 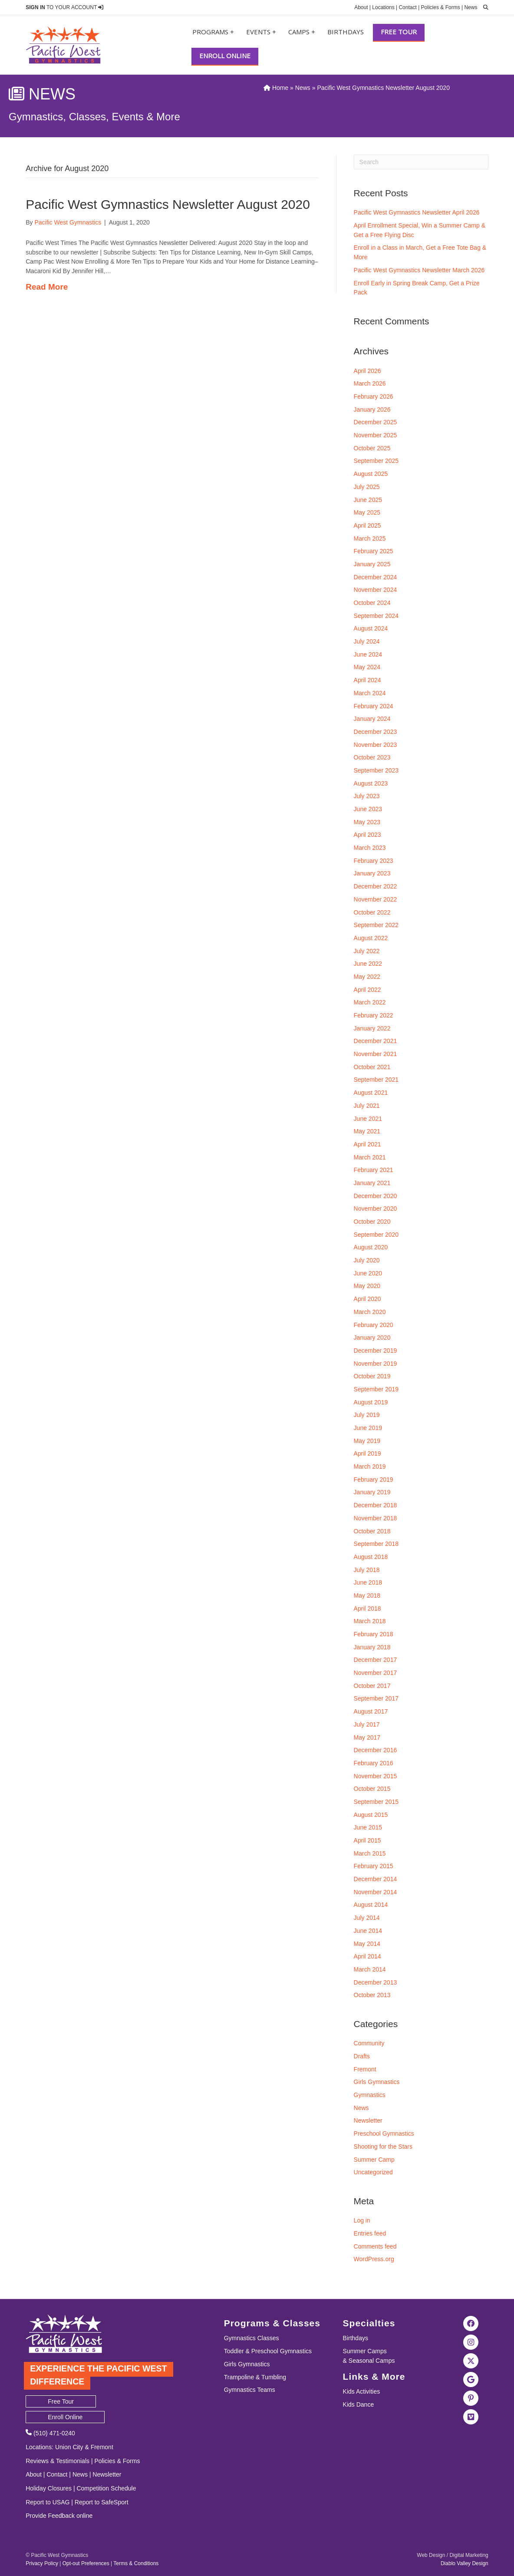 What do you see at coordinates (375, 1659) in the screenshot?
I see `December 2017` at bounding box center [375, 1659].